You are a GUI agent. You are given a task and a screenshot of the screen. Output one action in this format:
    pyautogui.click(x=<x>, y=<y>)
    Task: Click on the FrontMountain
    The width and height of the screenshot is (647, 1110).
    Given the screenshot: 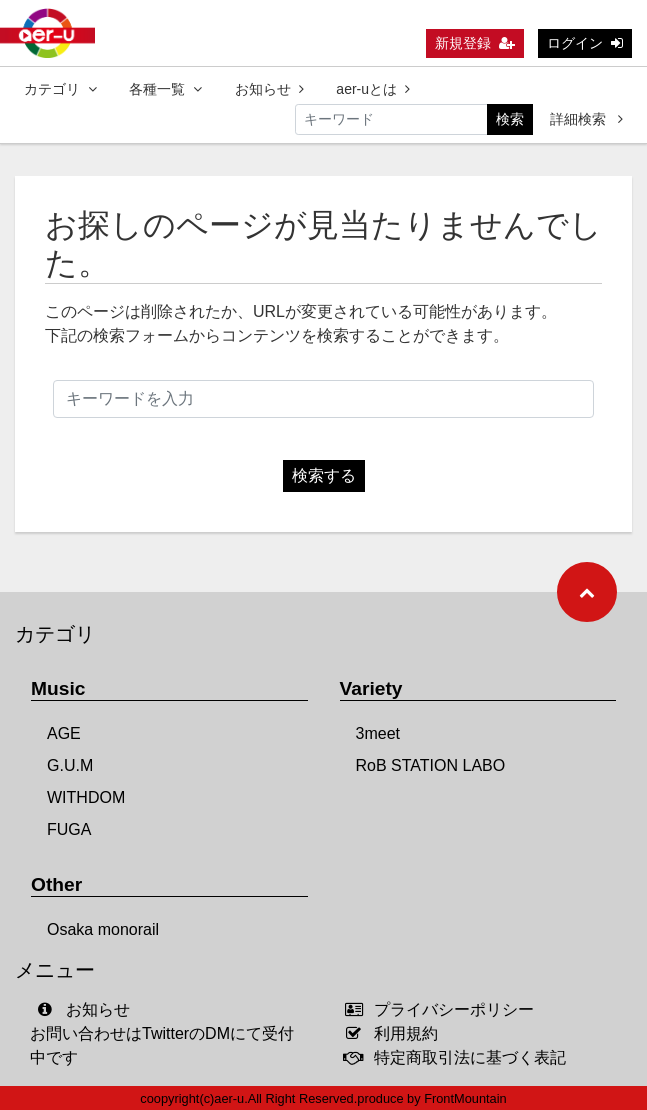 What is the action you would take?
    pyautogui.click(x=465, y=1098)
    